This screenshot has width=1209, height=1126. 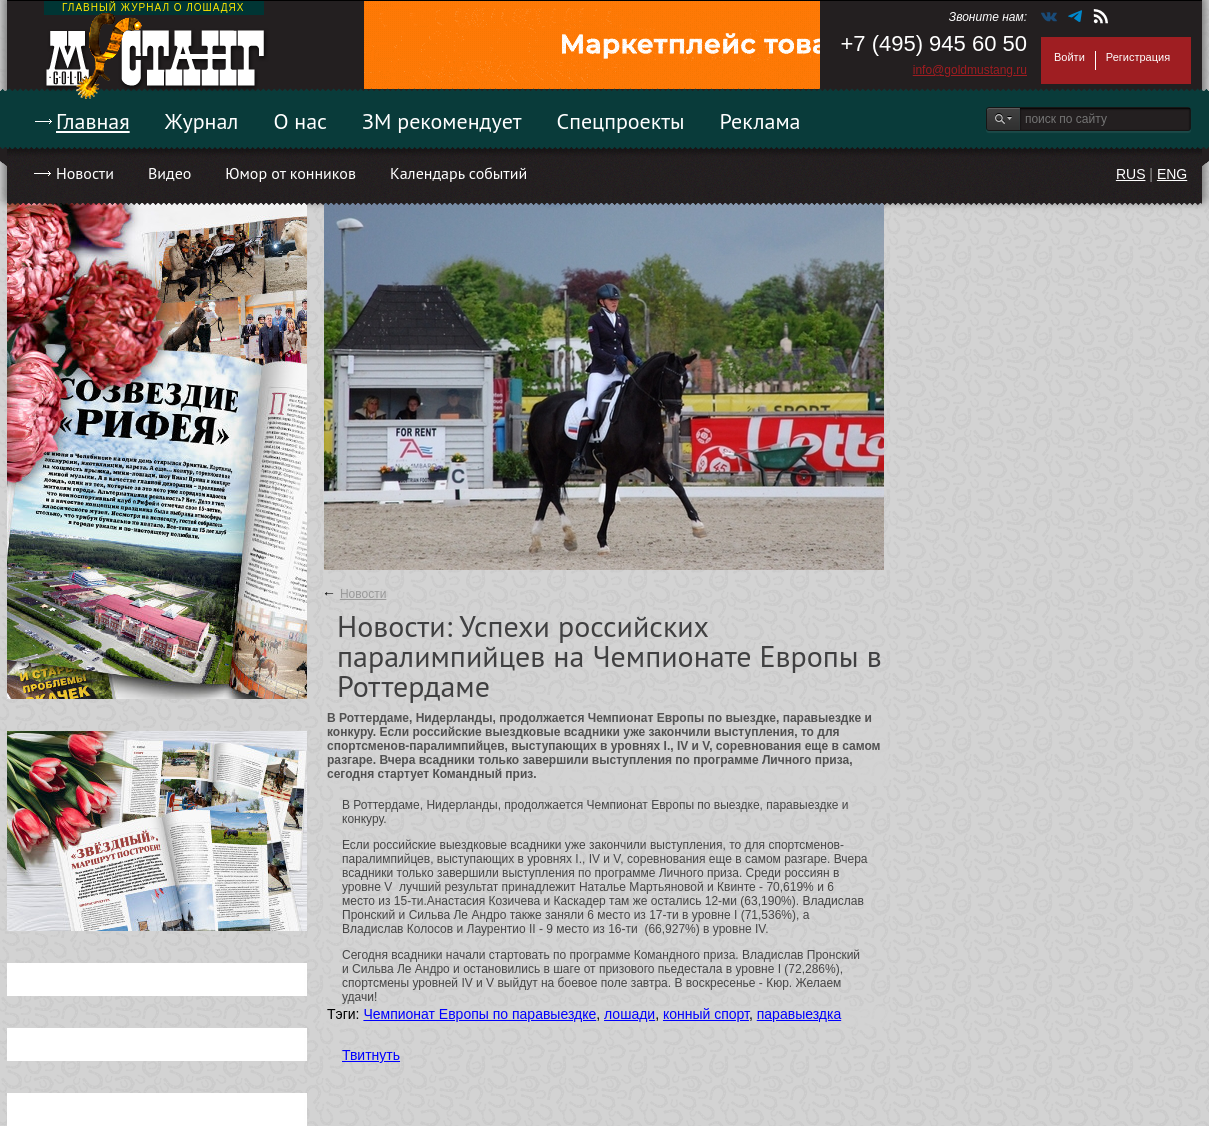 What do you see at coordinates (621, 121) in the screenshot?
I see `Спецпроекты` at bounding box center [621, 121].